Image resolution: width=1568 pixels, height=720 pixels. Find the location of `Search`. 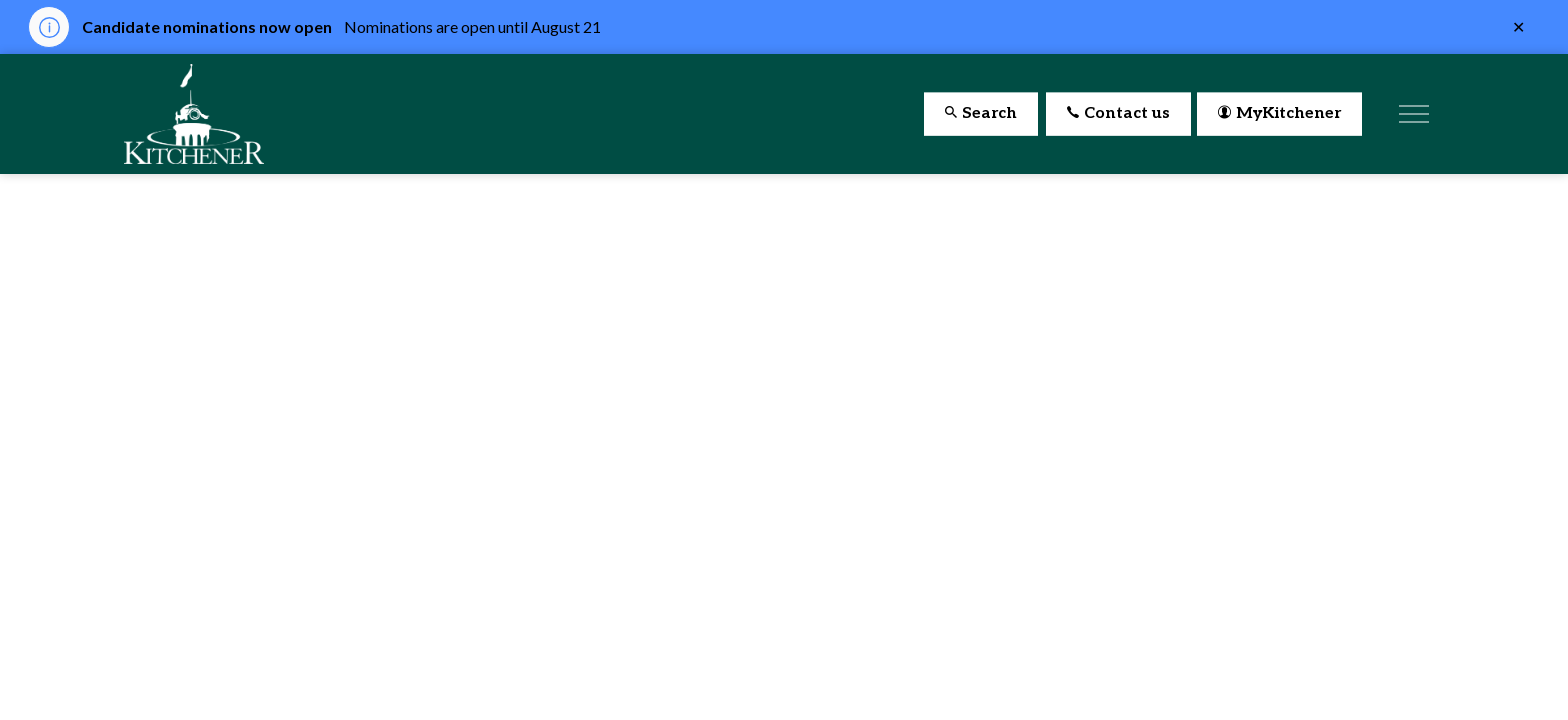

Search is located at coordinates (981, 114).